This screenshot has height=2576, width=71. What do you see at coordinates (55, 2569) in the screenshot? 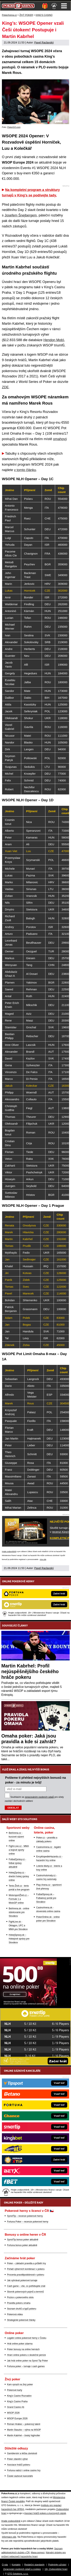
I see `18+ Zodpovědné hraní` at bounding box center [55, 2569].